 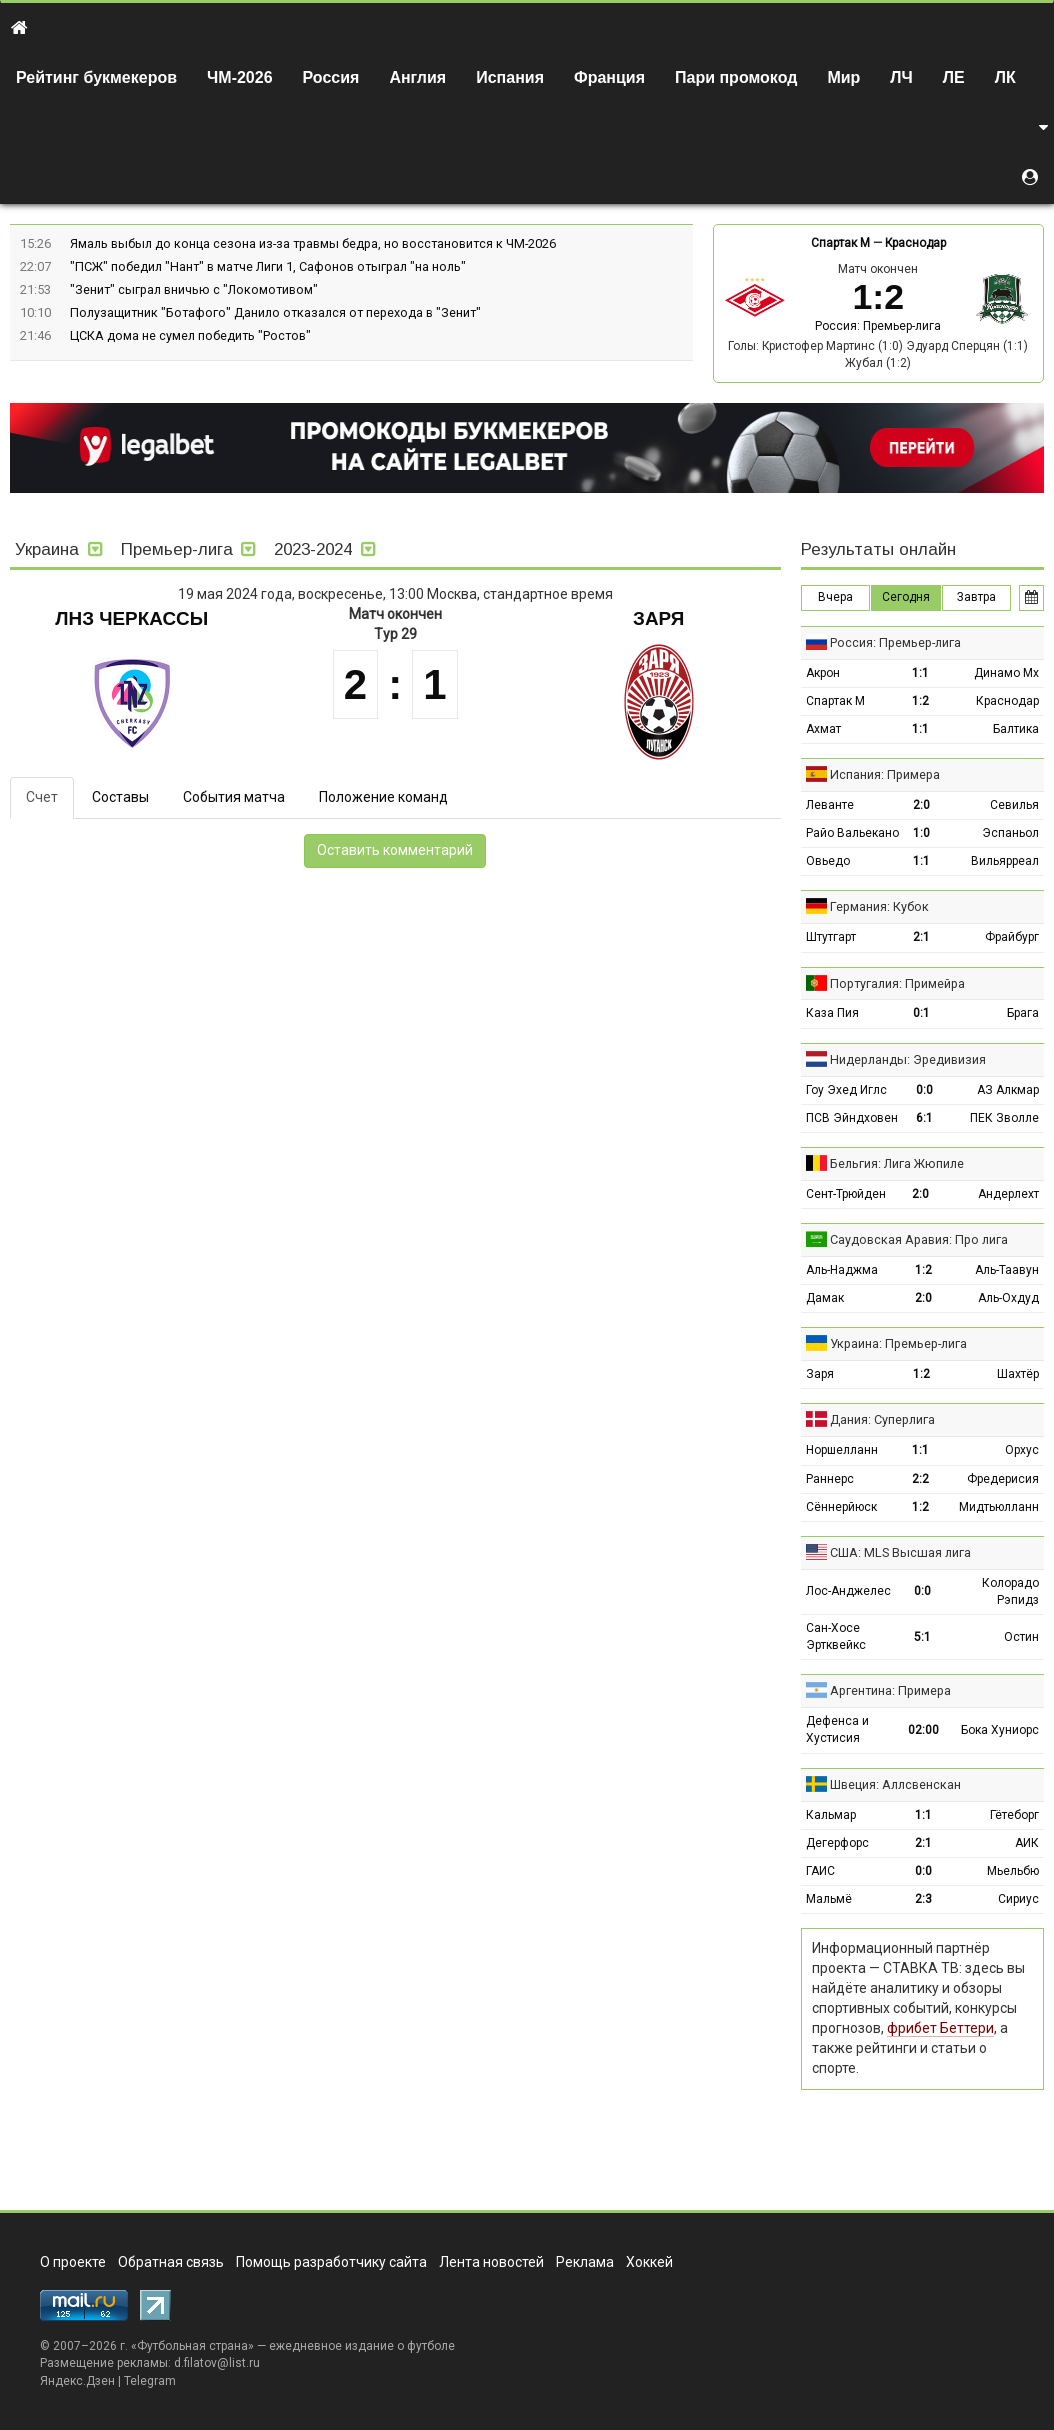 I want to click on Дания: Суперлига, so click(x=882, y=1419).